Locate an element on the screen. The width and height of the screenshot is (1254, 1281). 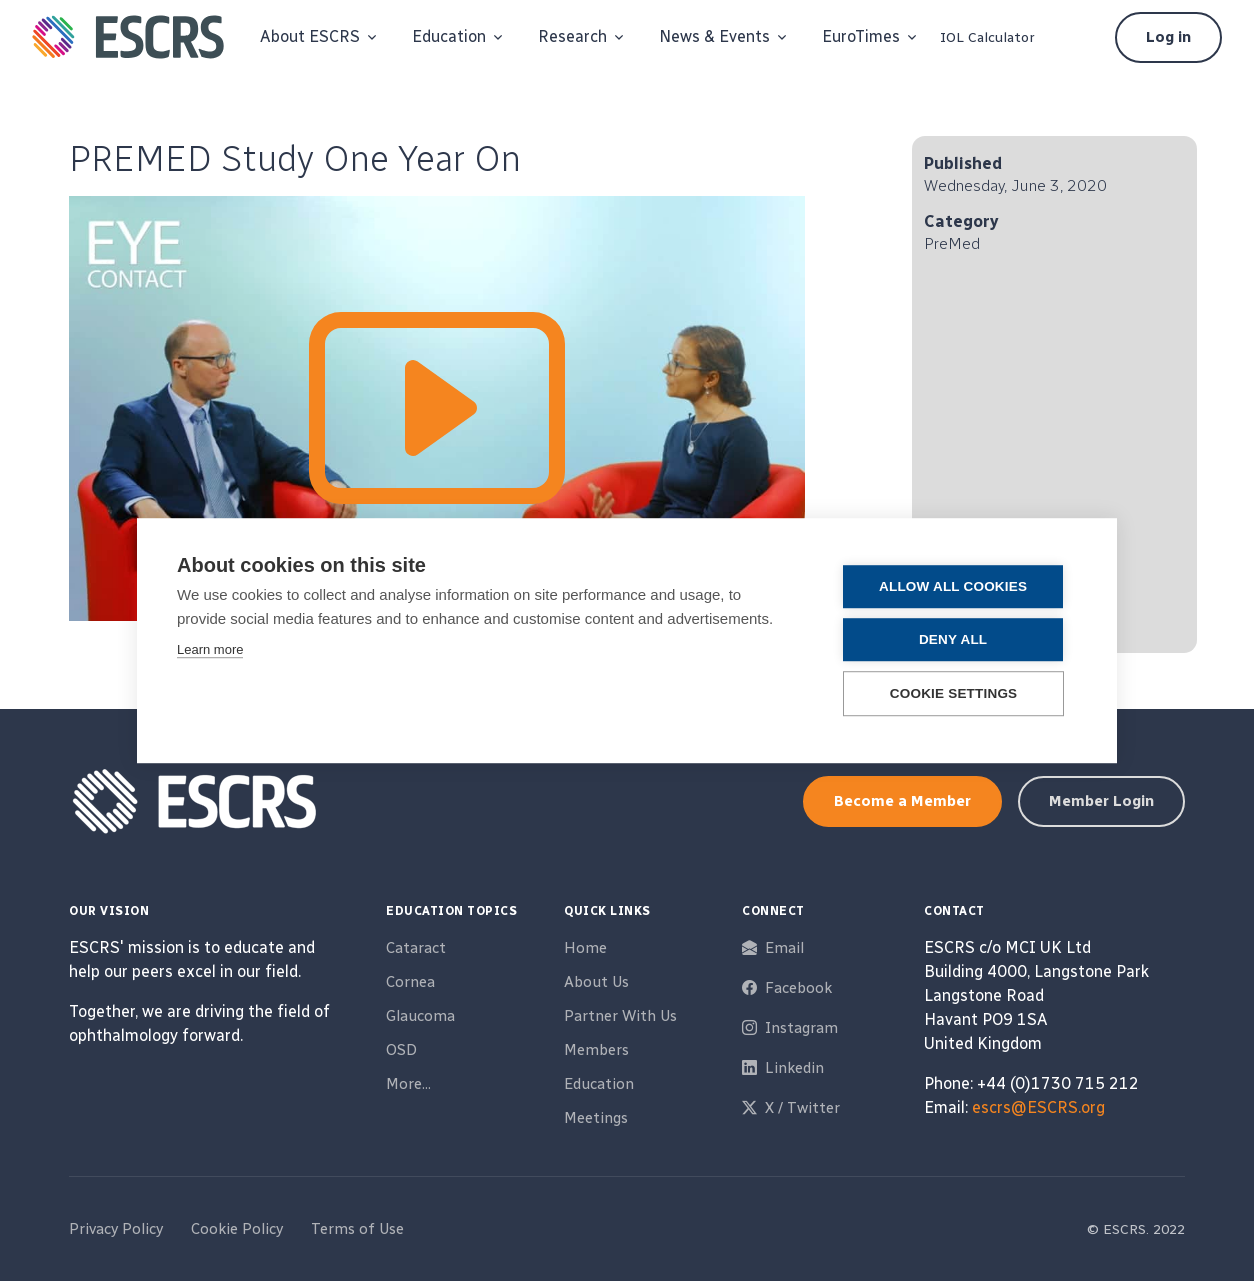
Become a Member is located at coordinates (902, 801).